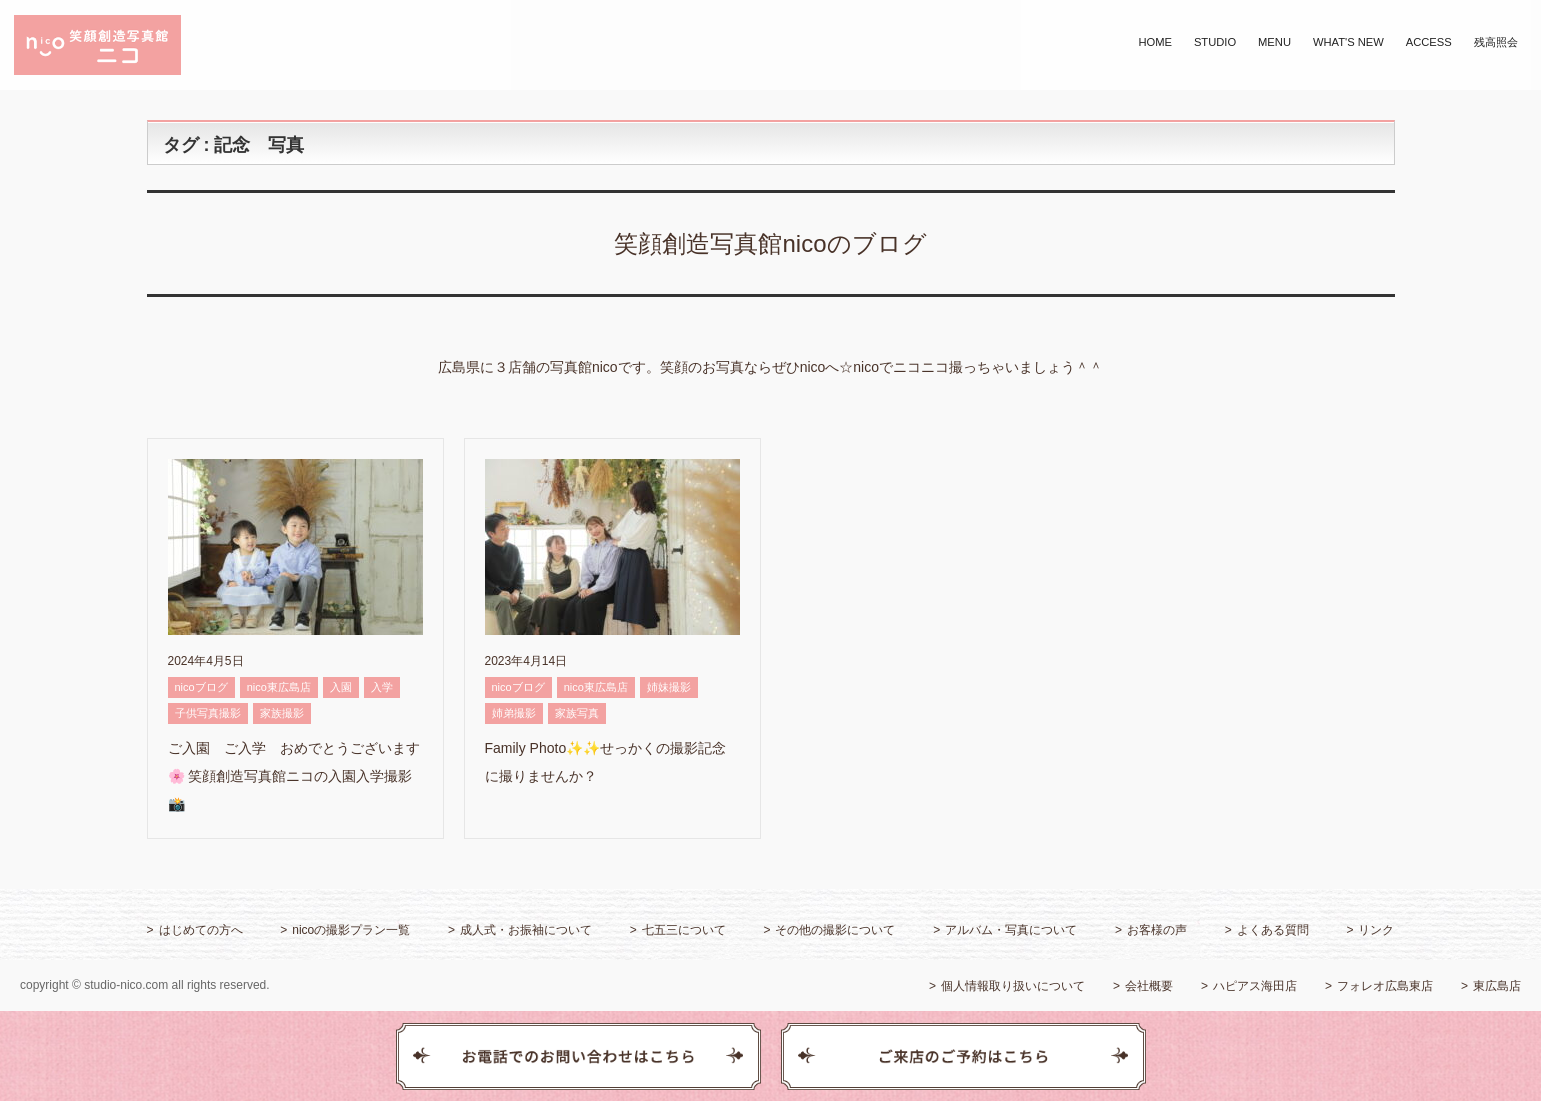 The image size is (1541, 1101). What do you see at coordinates (577, 713) in the screenshot?
I see `家族写真` at bounding box center [577, 713].